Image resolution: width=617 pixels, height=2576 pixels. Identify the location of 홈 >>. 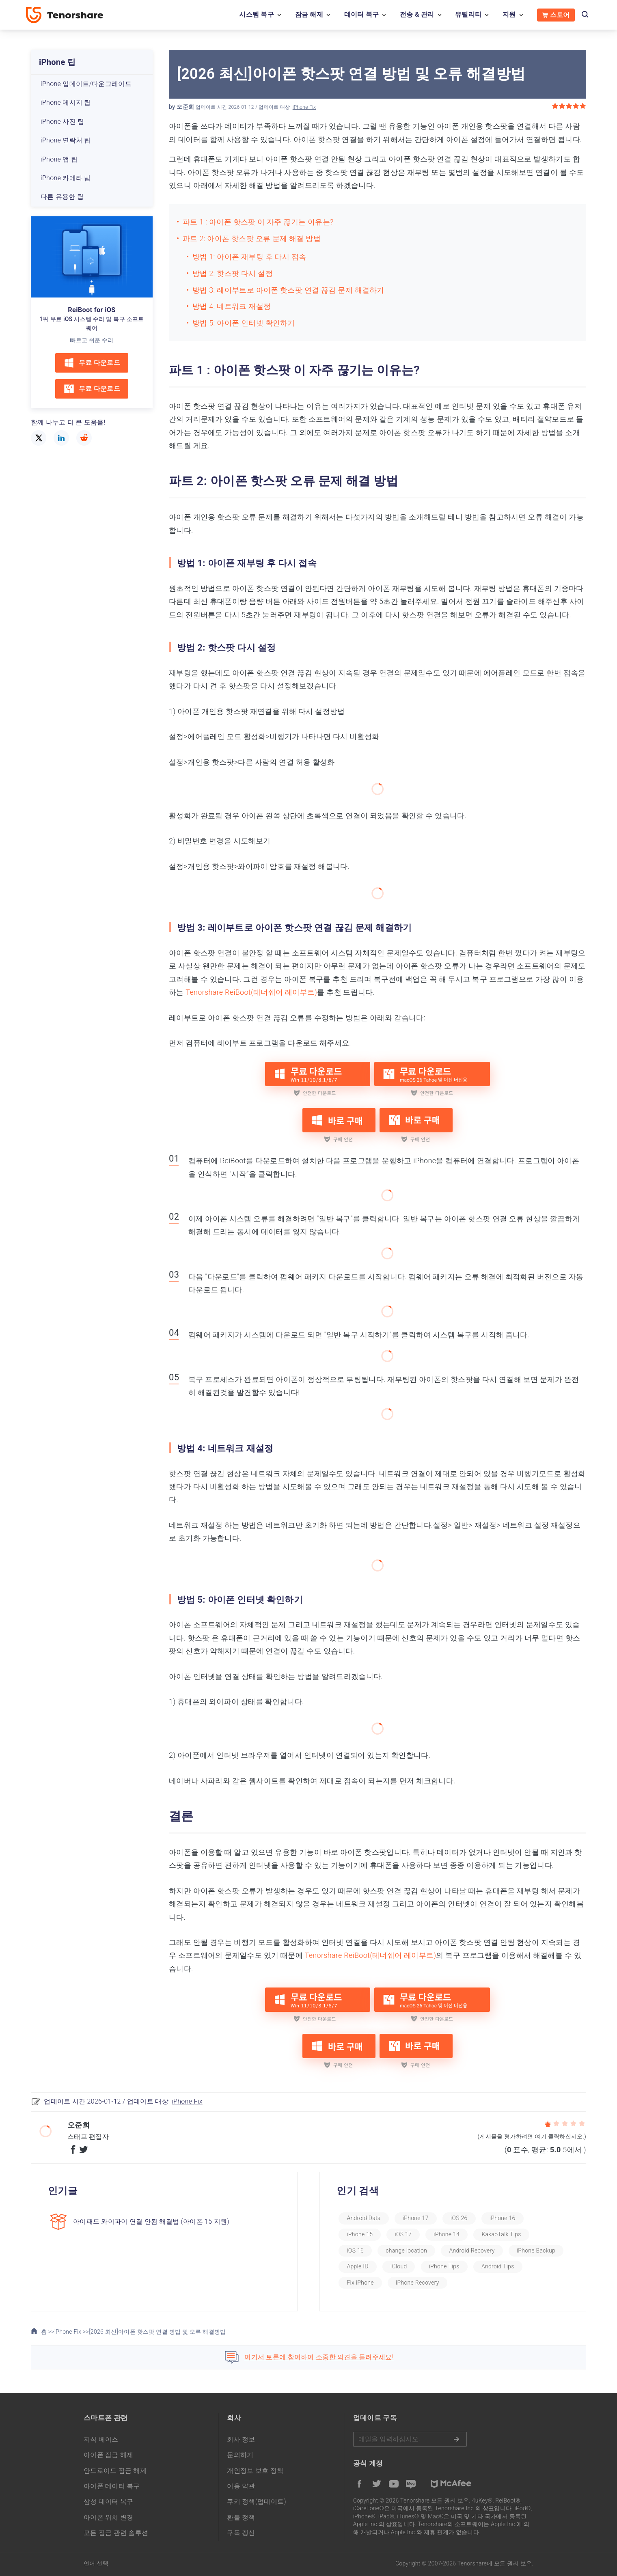
(42, 2331).